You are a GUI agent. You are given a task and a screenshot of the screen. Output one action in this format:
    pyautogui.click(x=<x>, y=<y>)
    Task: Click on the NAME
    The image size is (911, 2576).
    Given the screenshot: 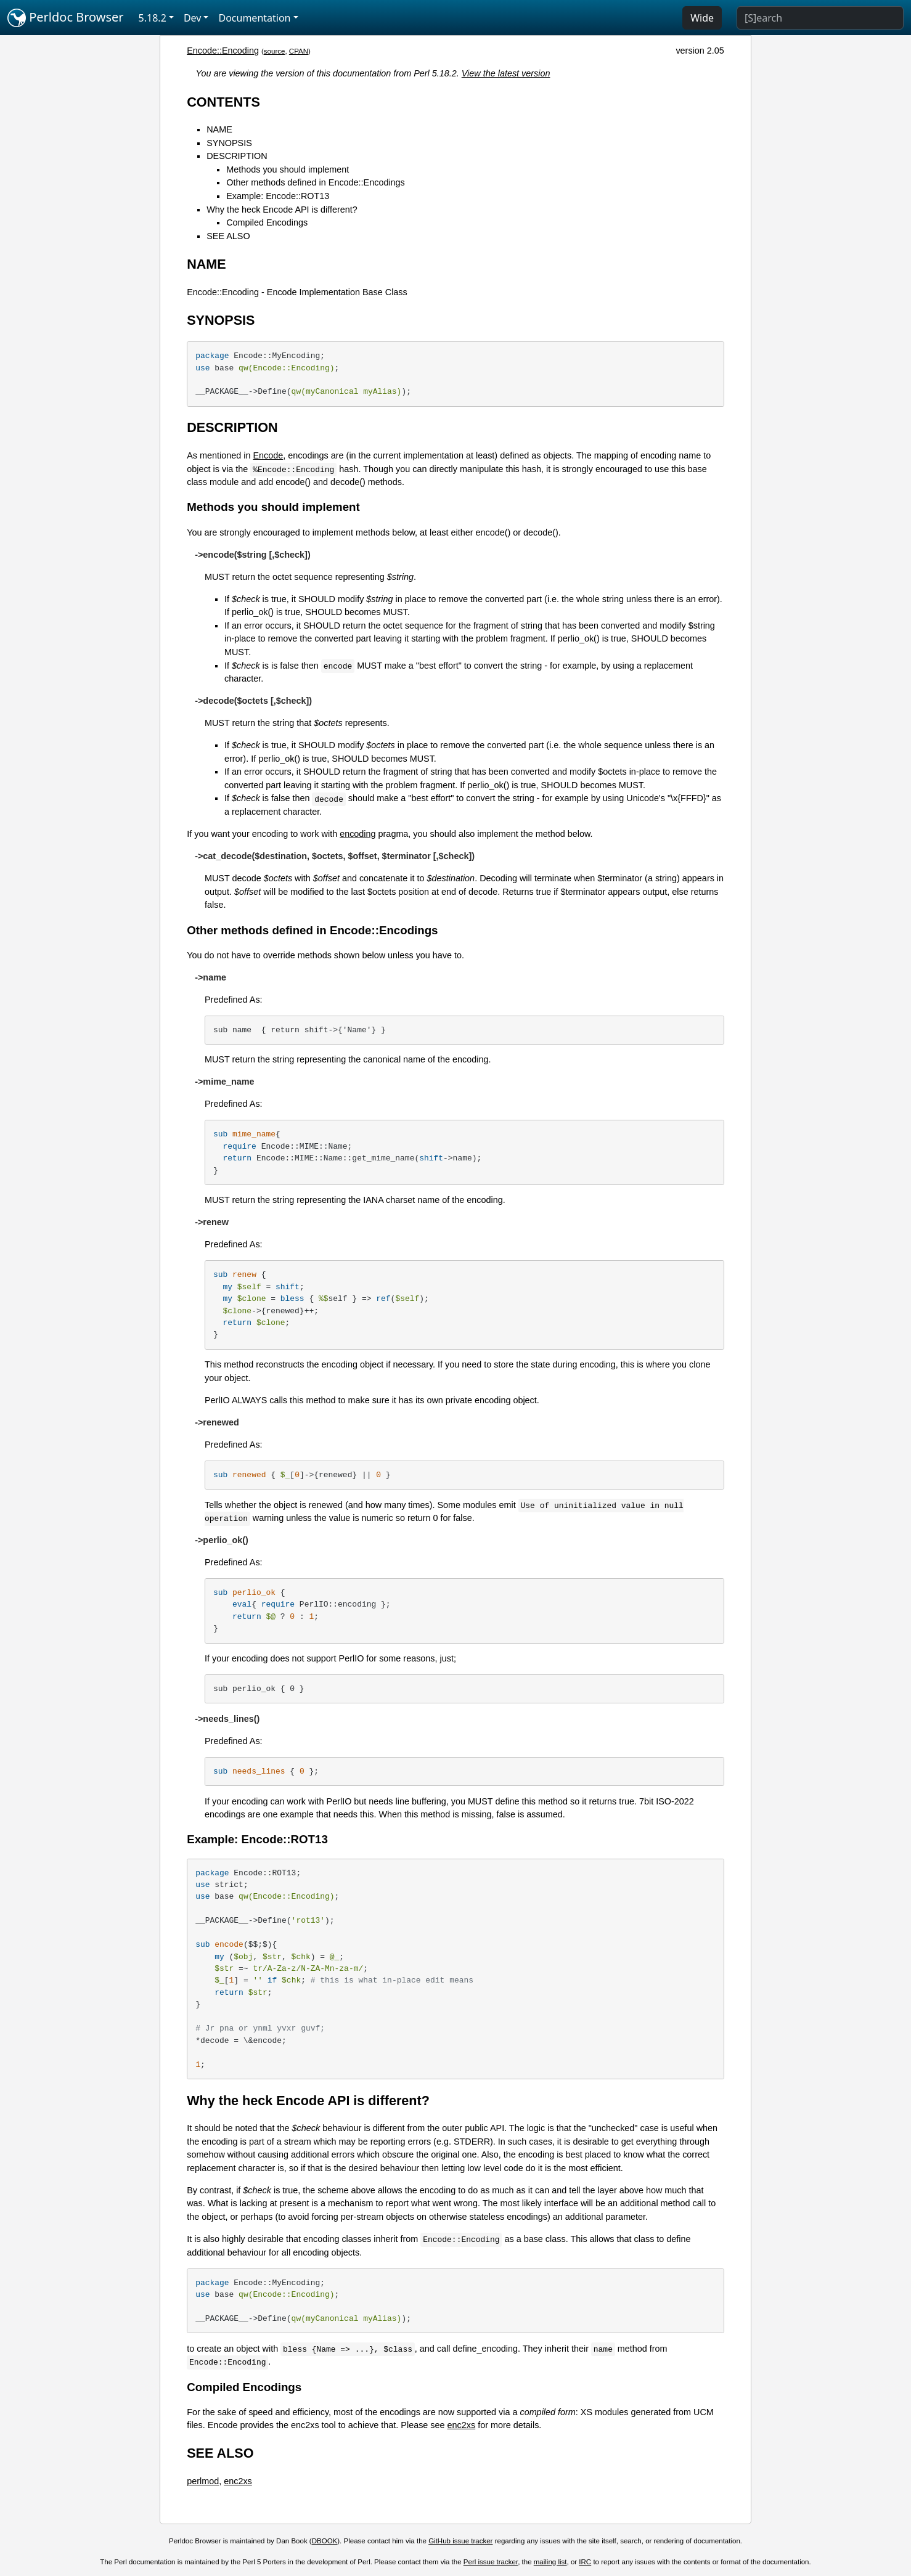 What is the action you would take?
    pyautogui.click(x=219, y=129)
    